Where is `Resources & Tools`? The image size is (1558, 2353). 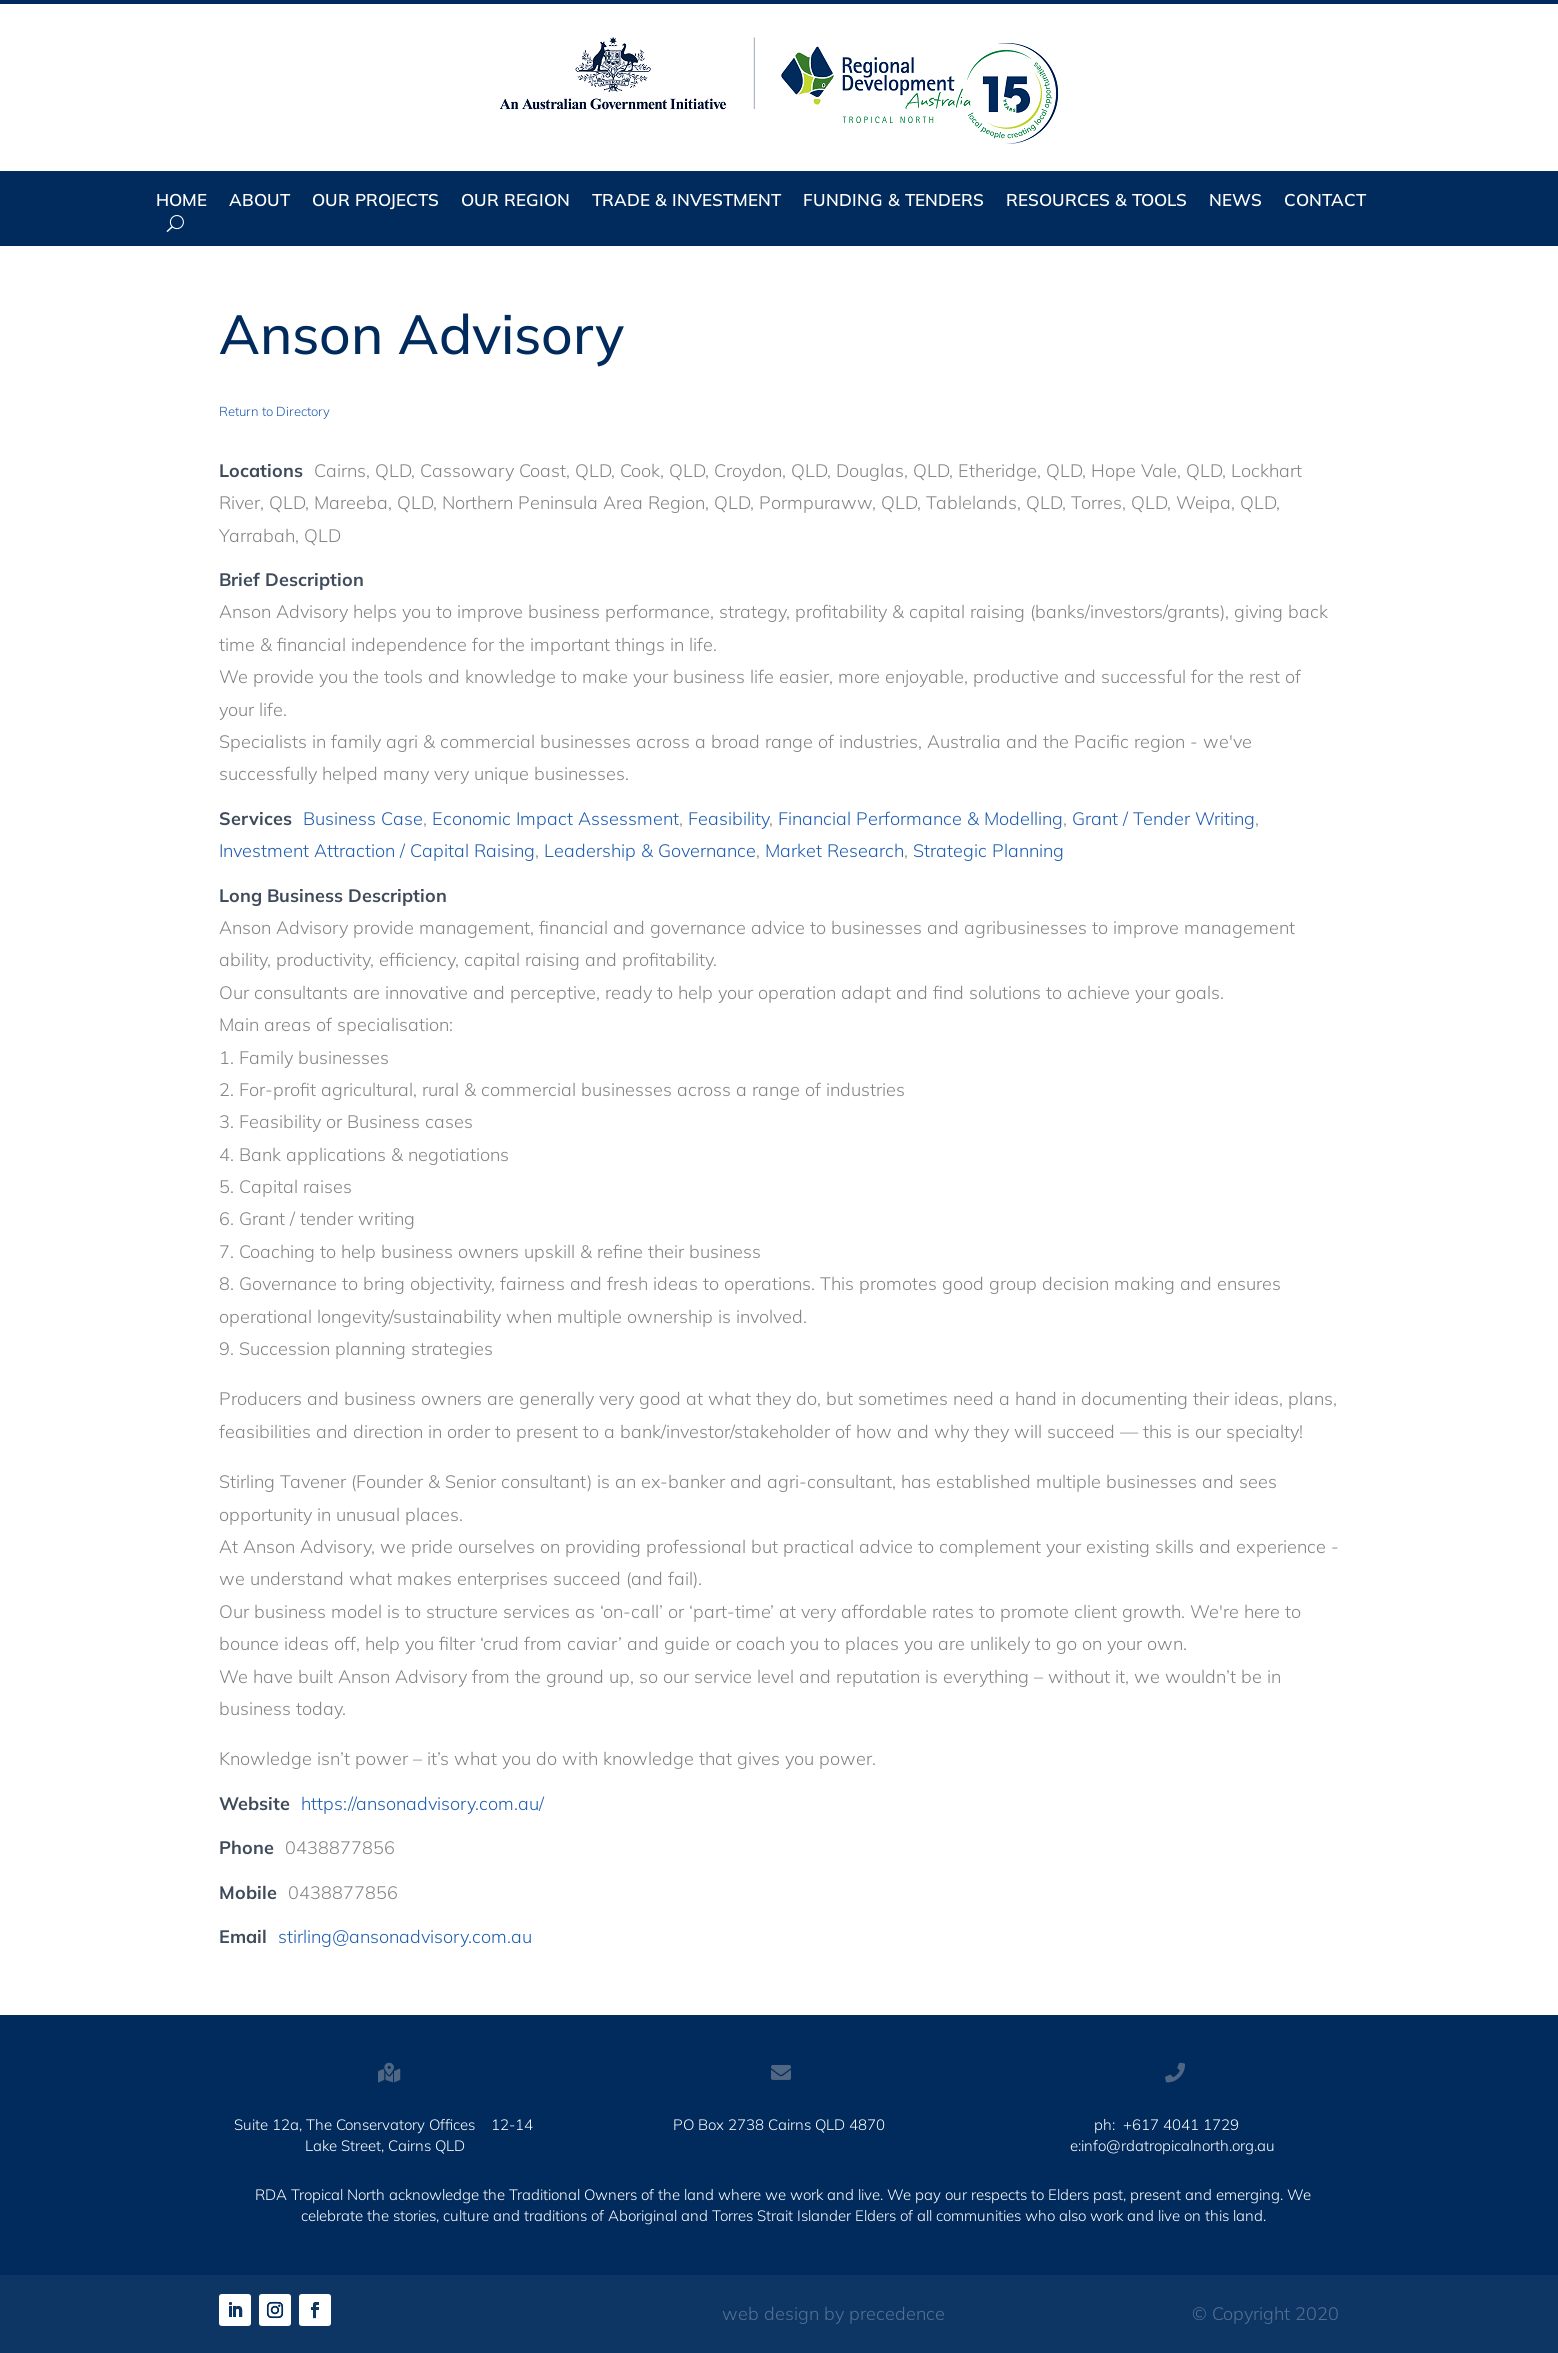
Resources & Tools is located at coordinates (1096, 201).